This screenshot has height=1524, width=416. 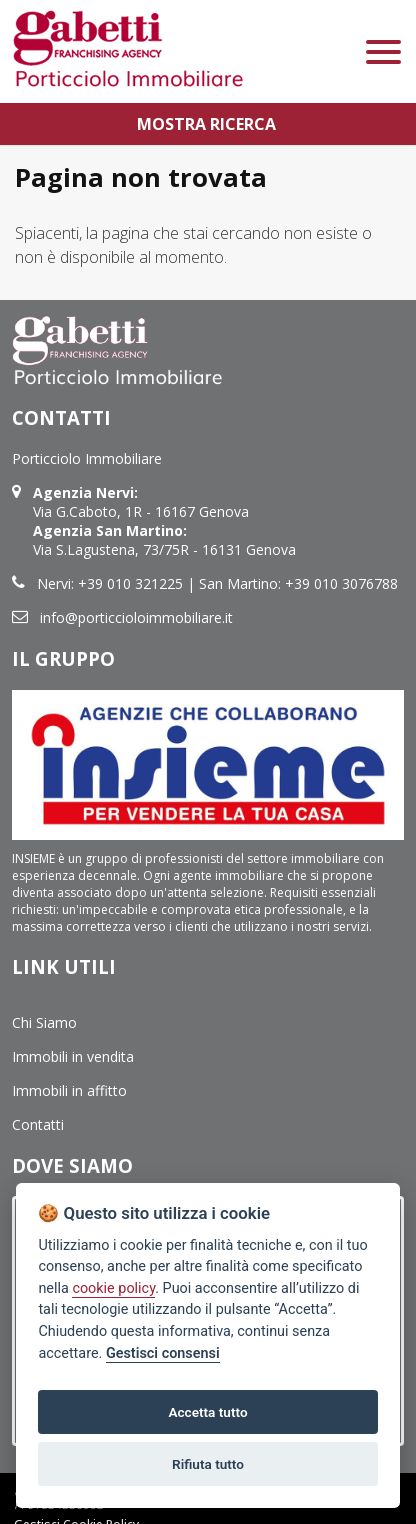 What do you see at coordinates (38, 1124) in the screenshot?
I see `Contatti` at bounding box center [38, 1124].